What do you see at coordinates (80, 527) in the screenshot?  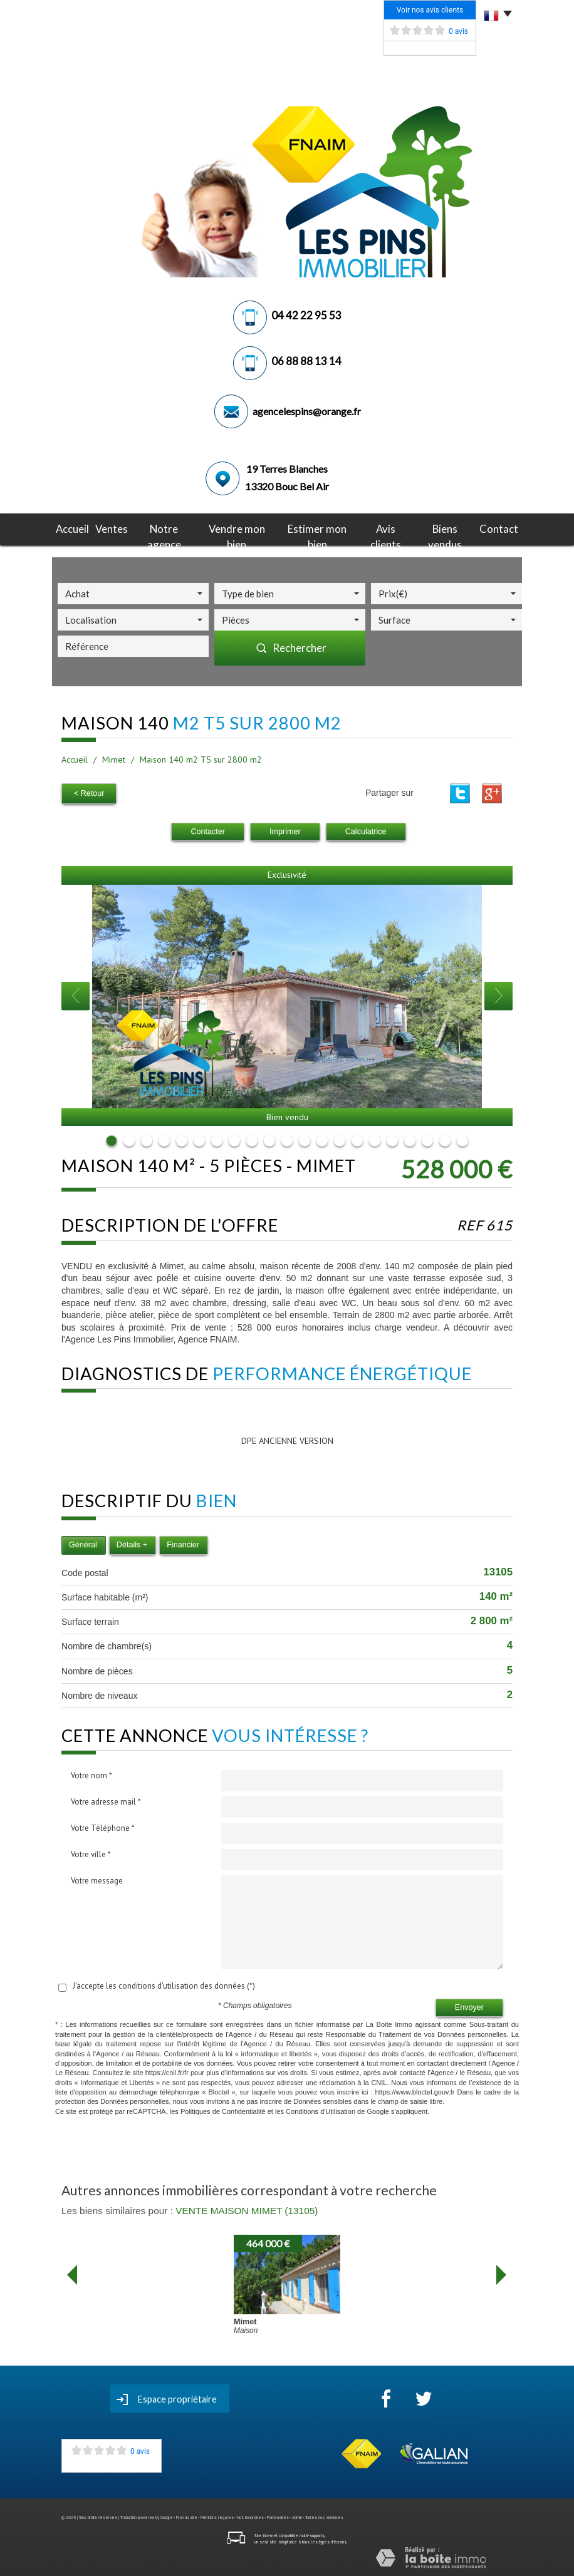 I see `Accueil` at bounding box center [80, 527].